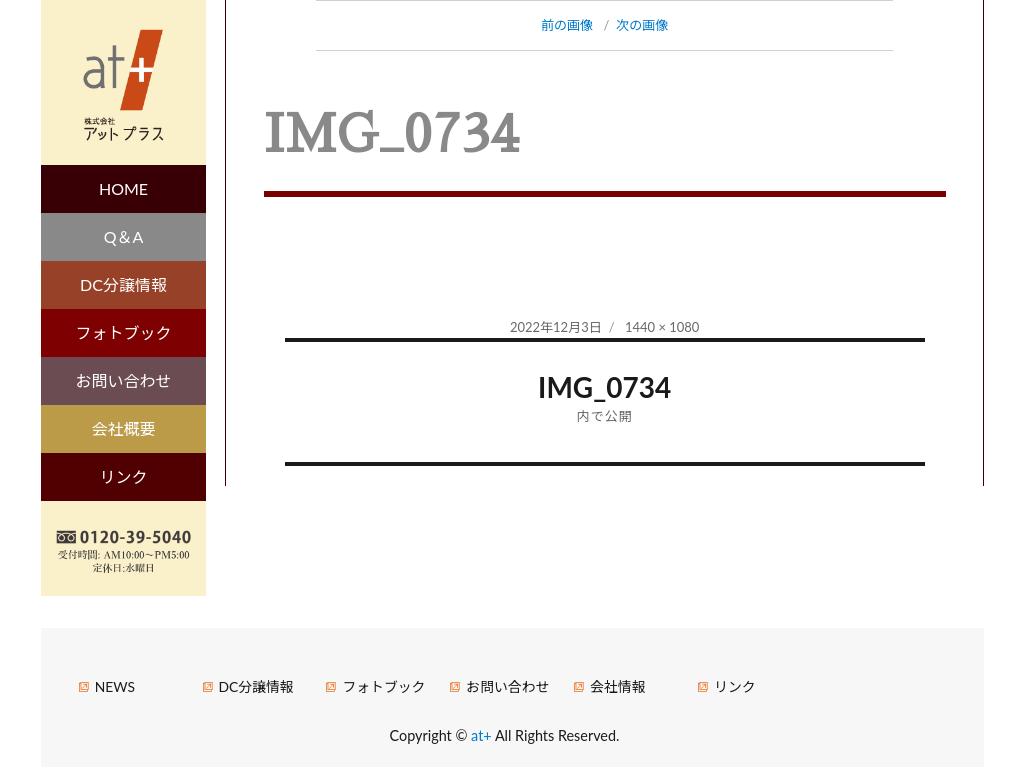 This screenshot has width=1025, height=767. Describe the element at coordinates (123, 188) in the screenshot. I see `HOME` at that location.